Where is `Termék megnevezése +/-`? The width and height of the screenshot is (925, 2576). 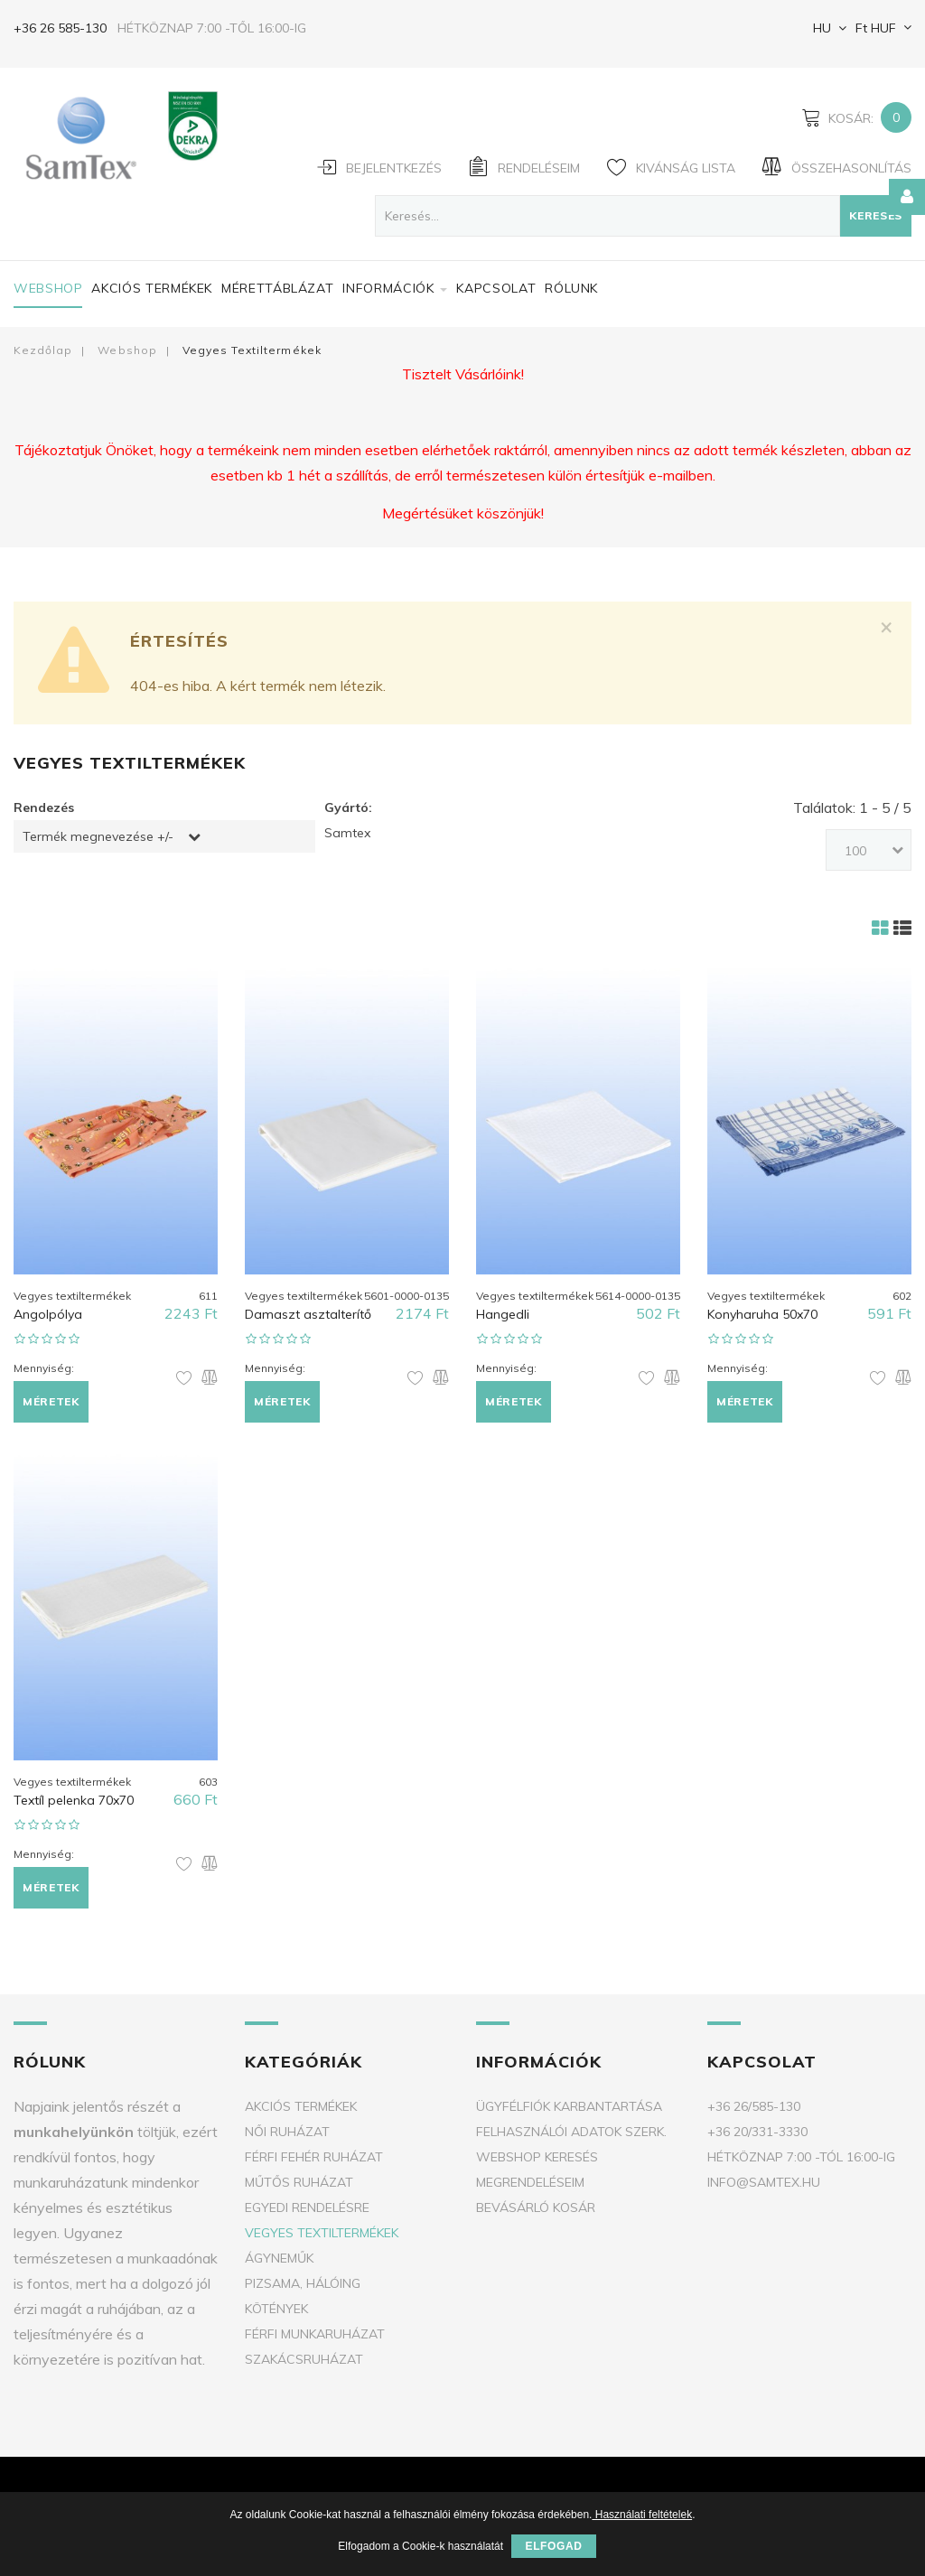
Termék megnevezése +/- is located at coordinates (98, 836).